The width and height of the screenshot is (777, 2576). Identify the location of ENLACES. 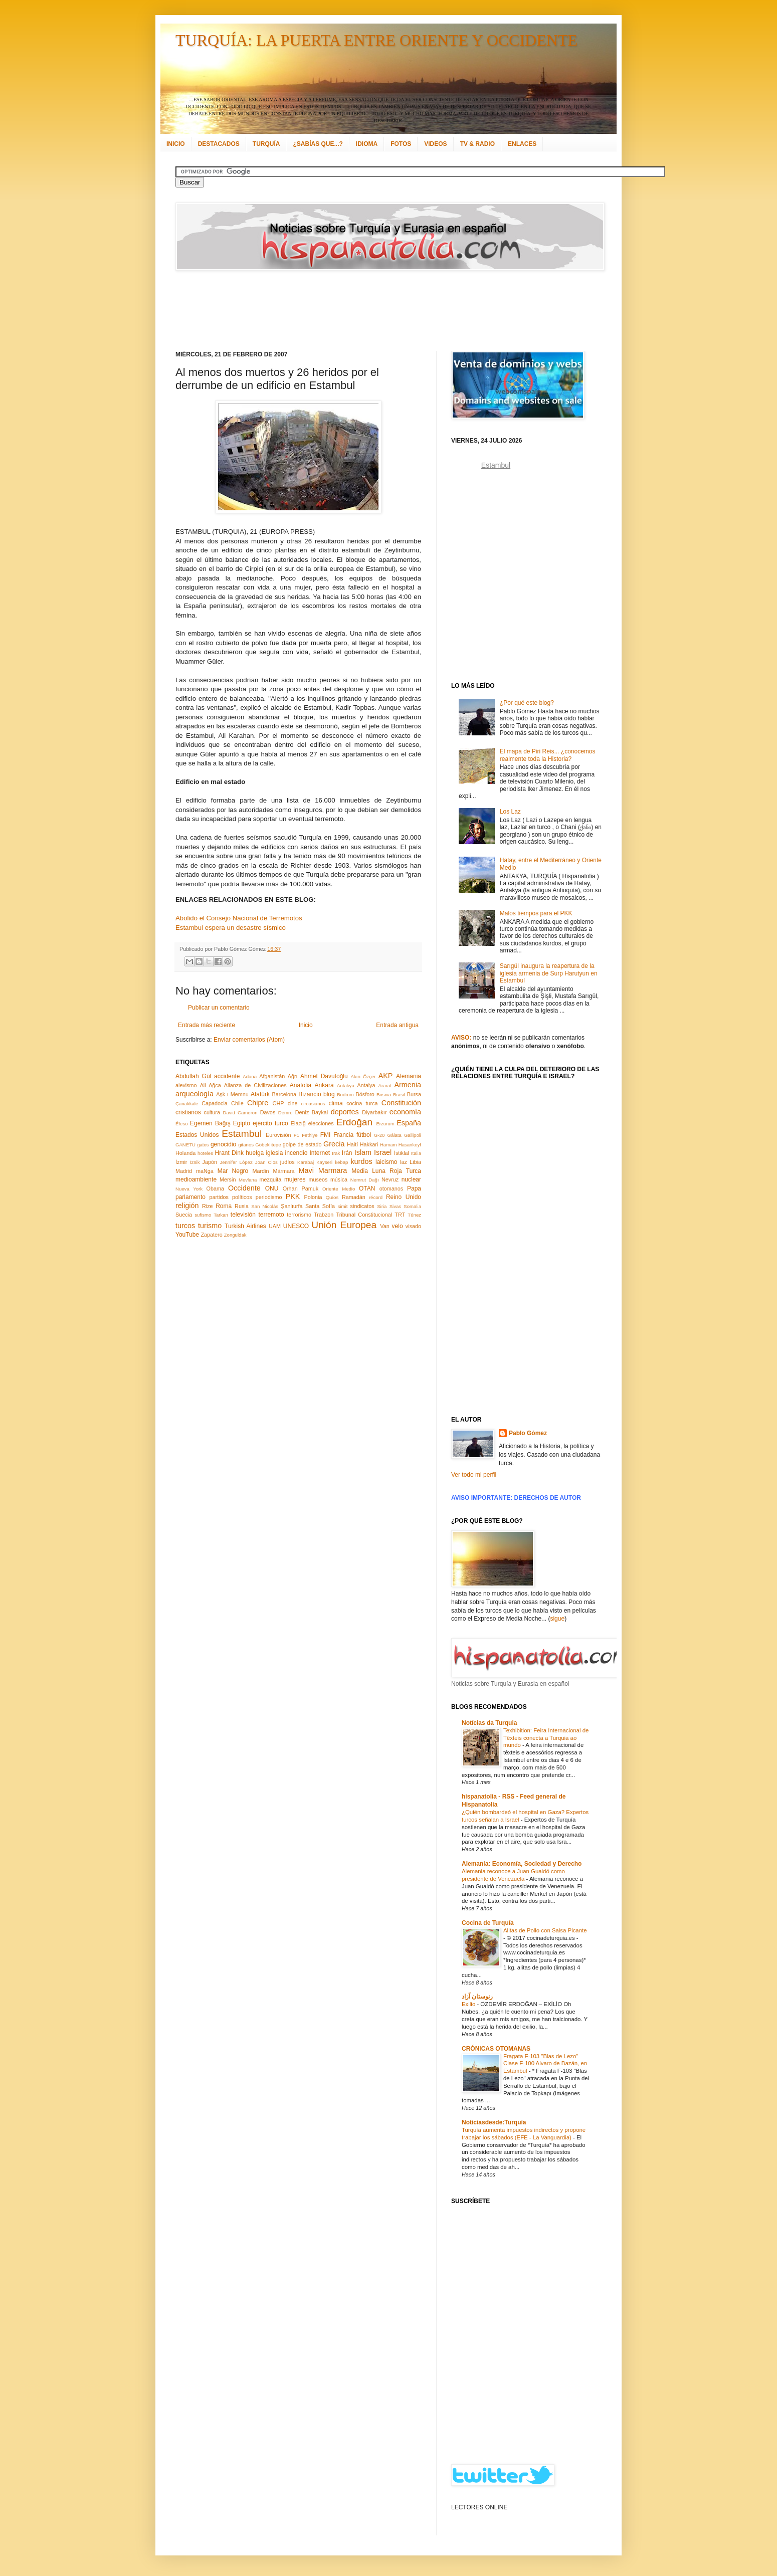
(522, 143).